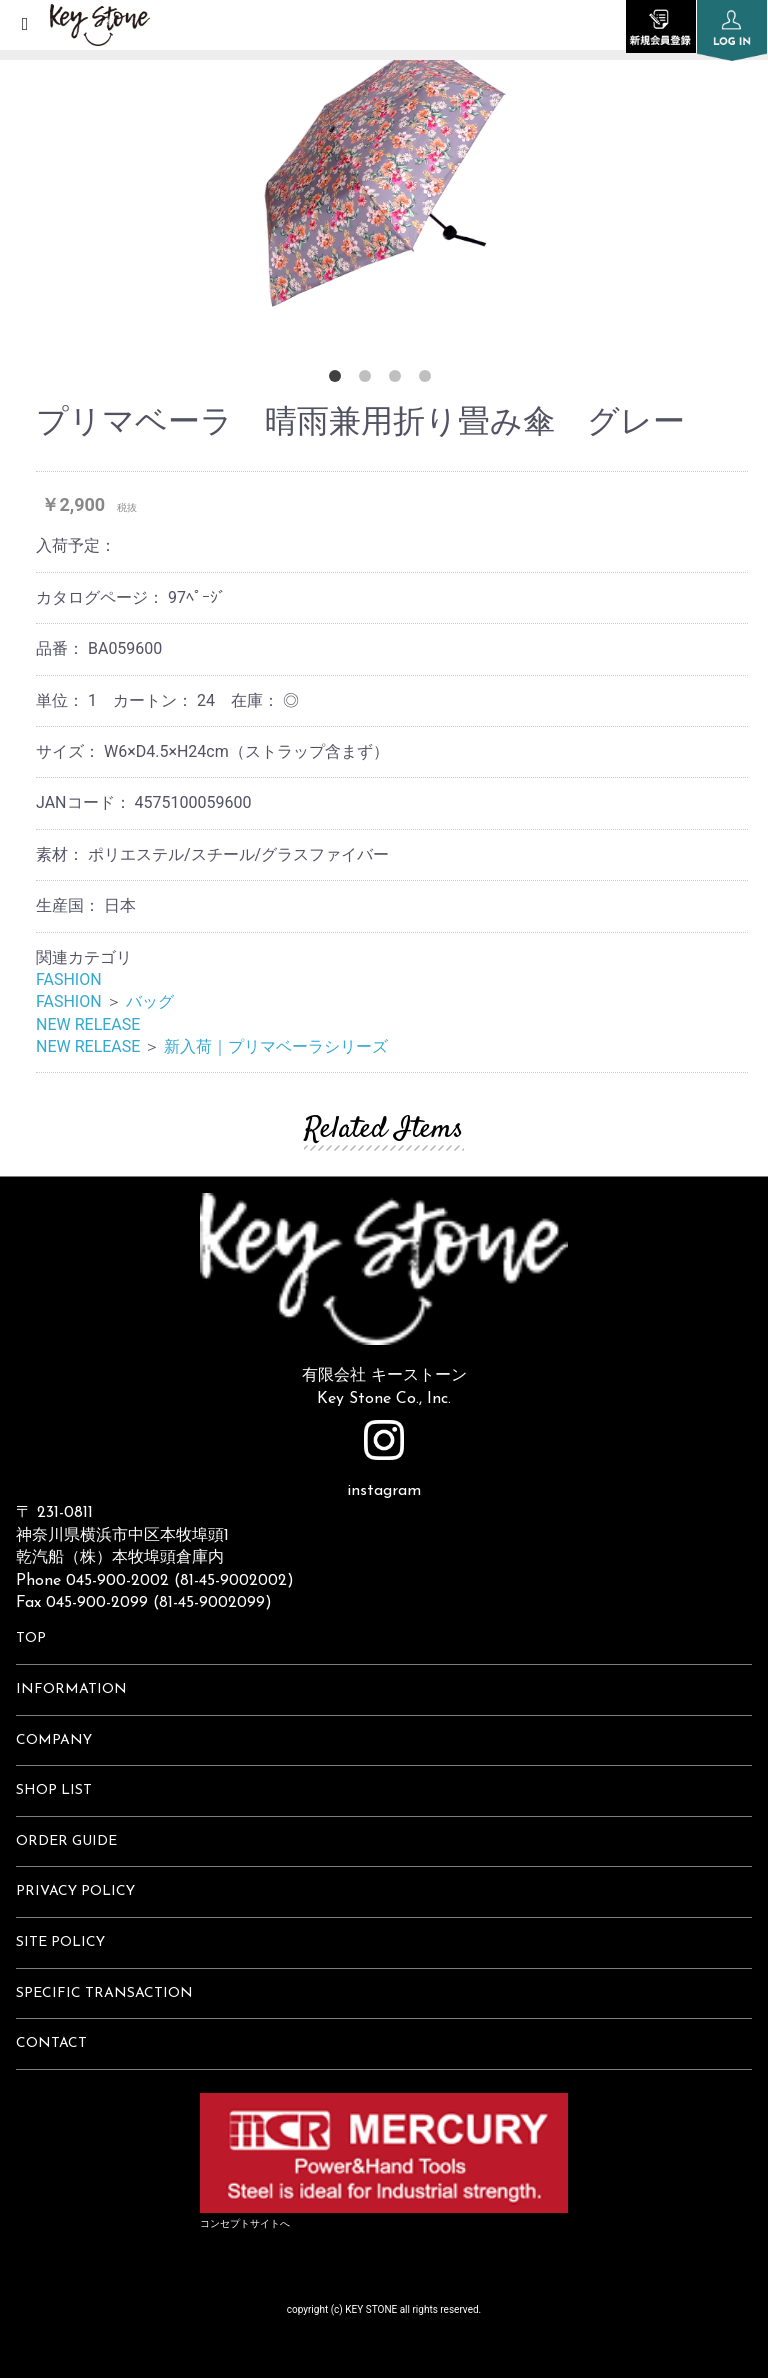  Describe the element at coordinates (384, 170) in the screenshot. I see `[option]` at that location.